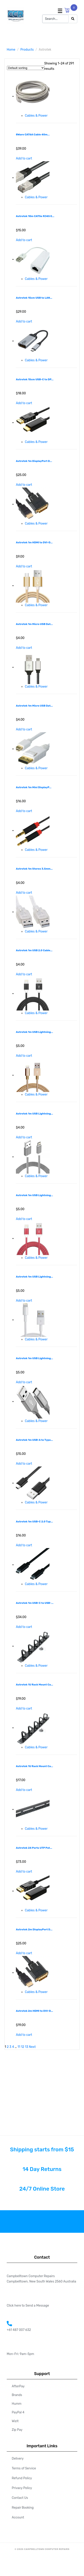  Describe the element at coordinates (34, 461) in the screenshot. I see `Astrotek 1m DisplayPort D...` at that location.